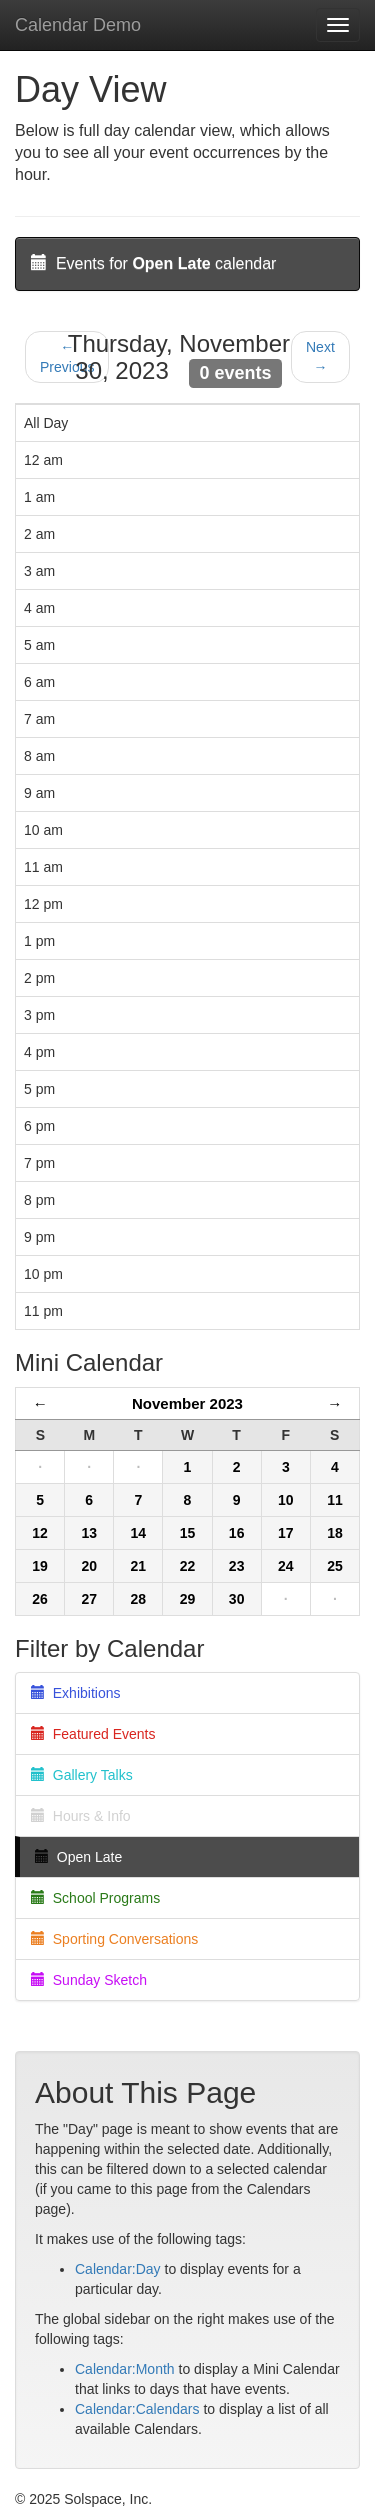  Describe the element at coordinates (78, 25) in the screenshot. I see `Calendar Demo` at that location.